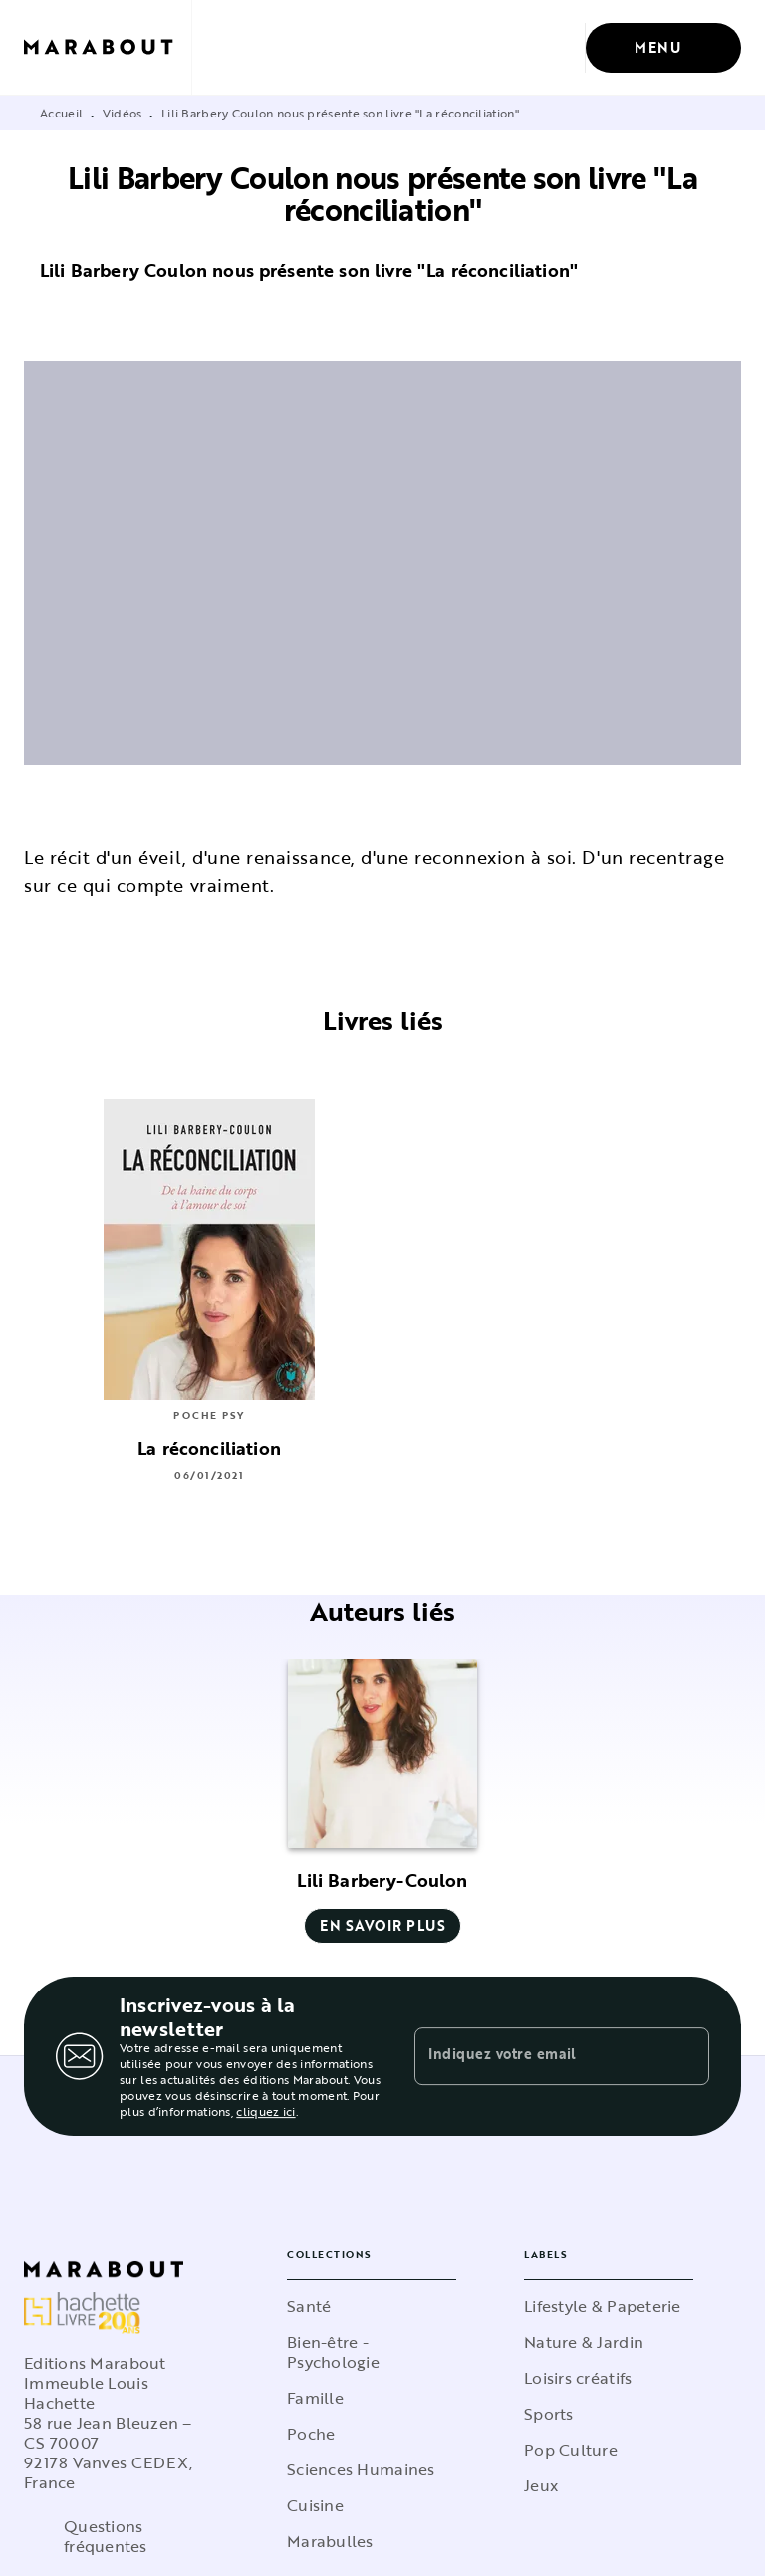  I want to click on [Menu], so click(663, 48).